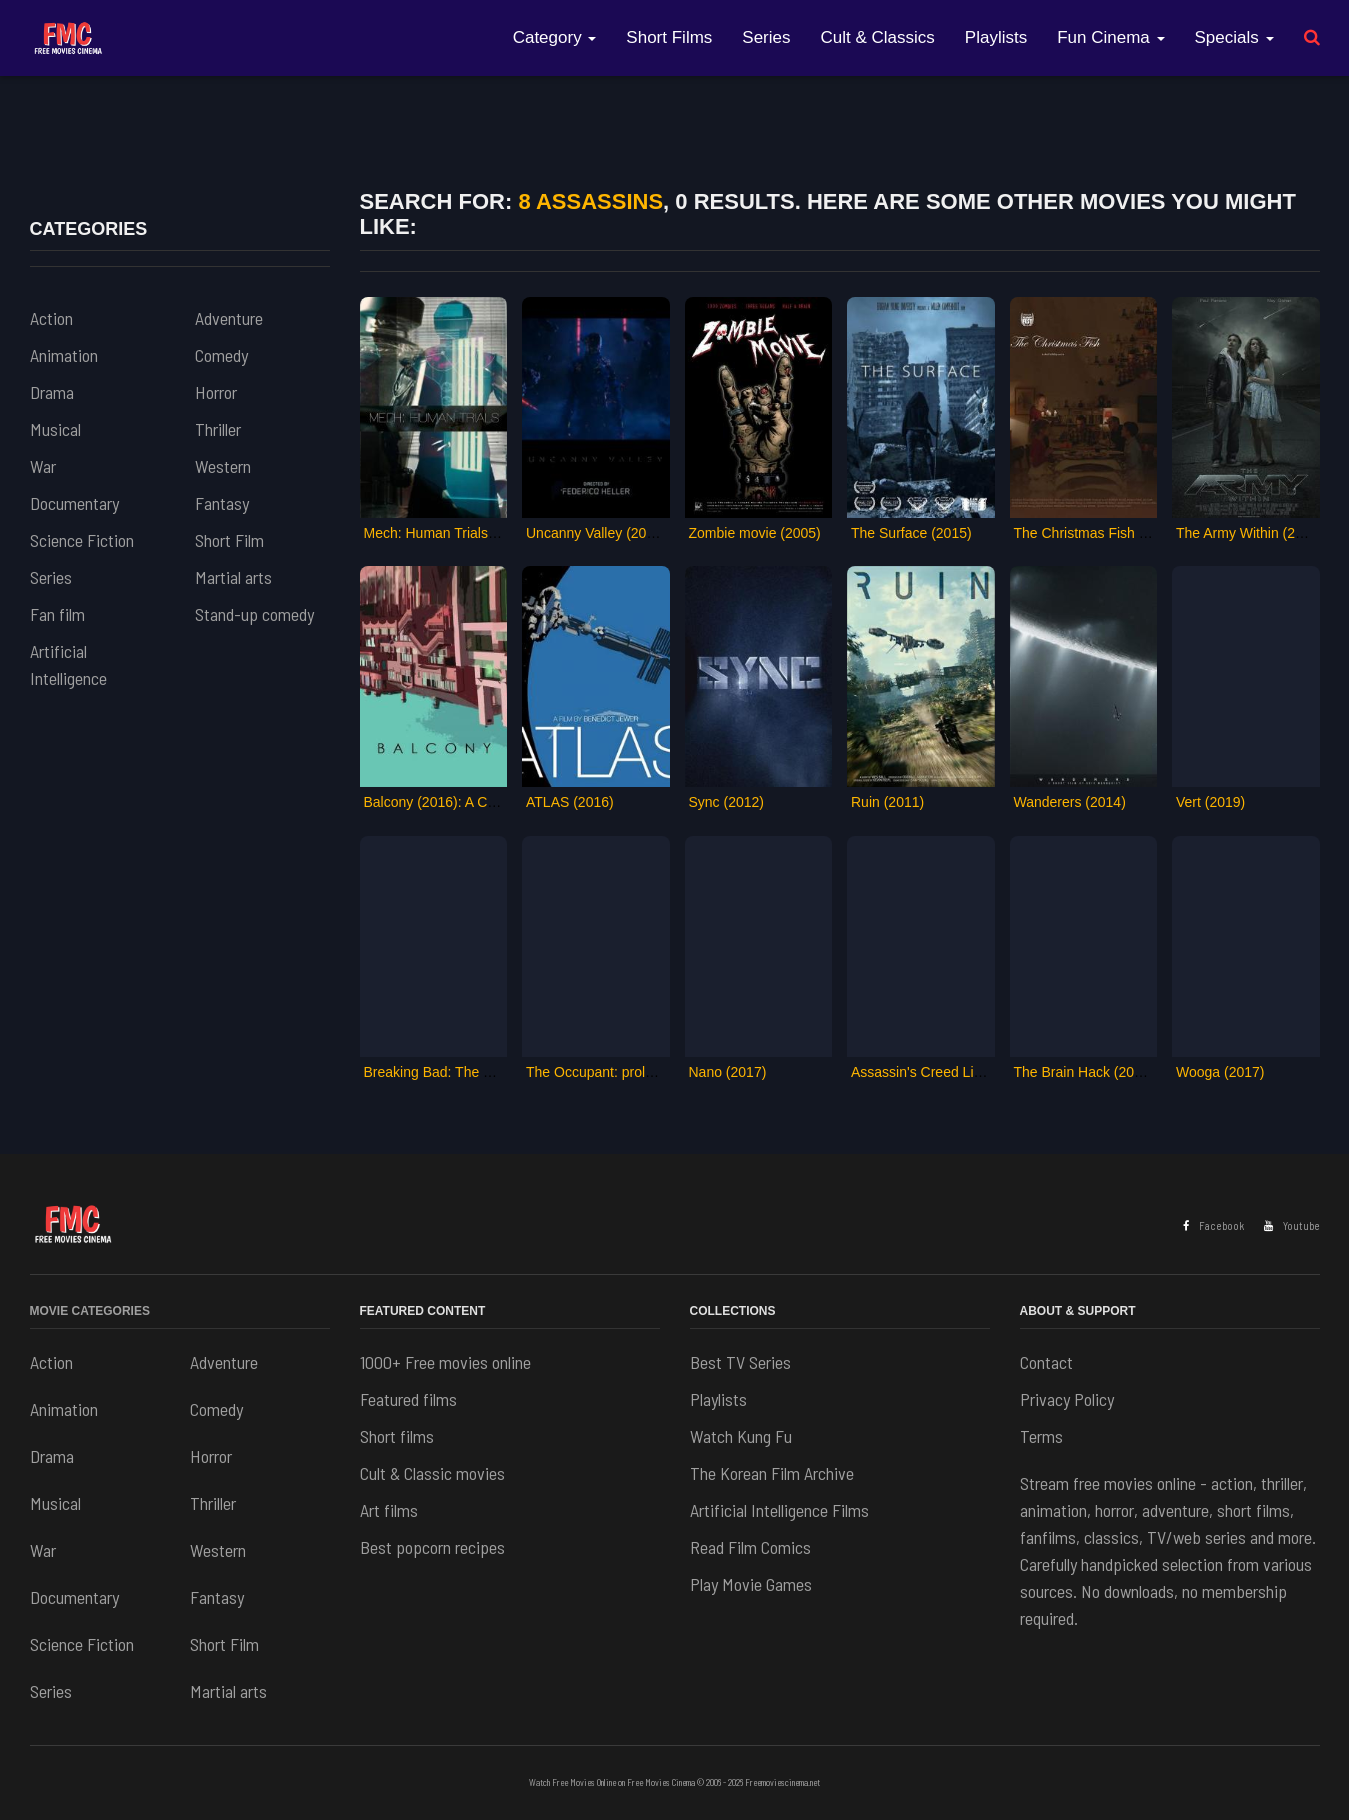 This screenshot has width=1349, height=1820. Describe the element at coordinates (43, 466) in the screenshot. I see `War` at that location.